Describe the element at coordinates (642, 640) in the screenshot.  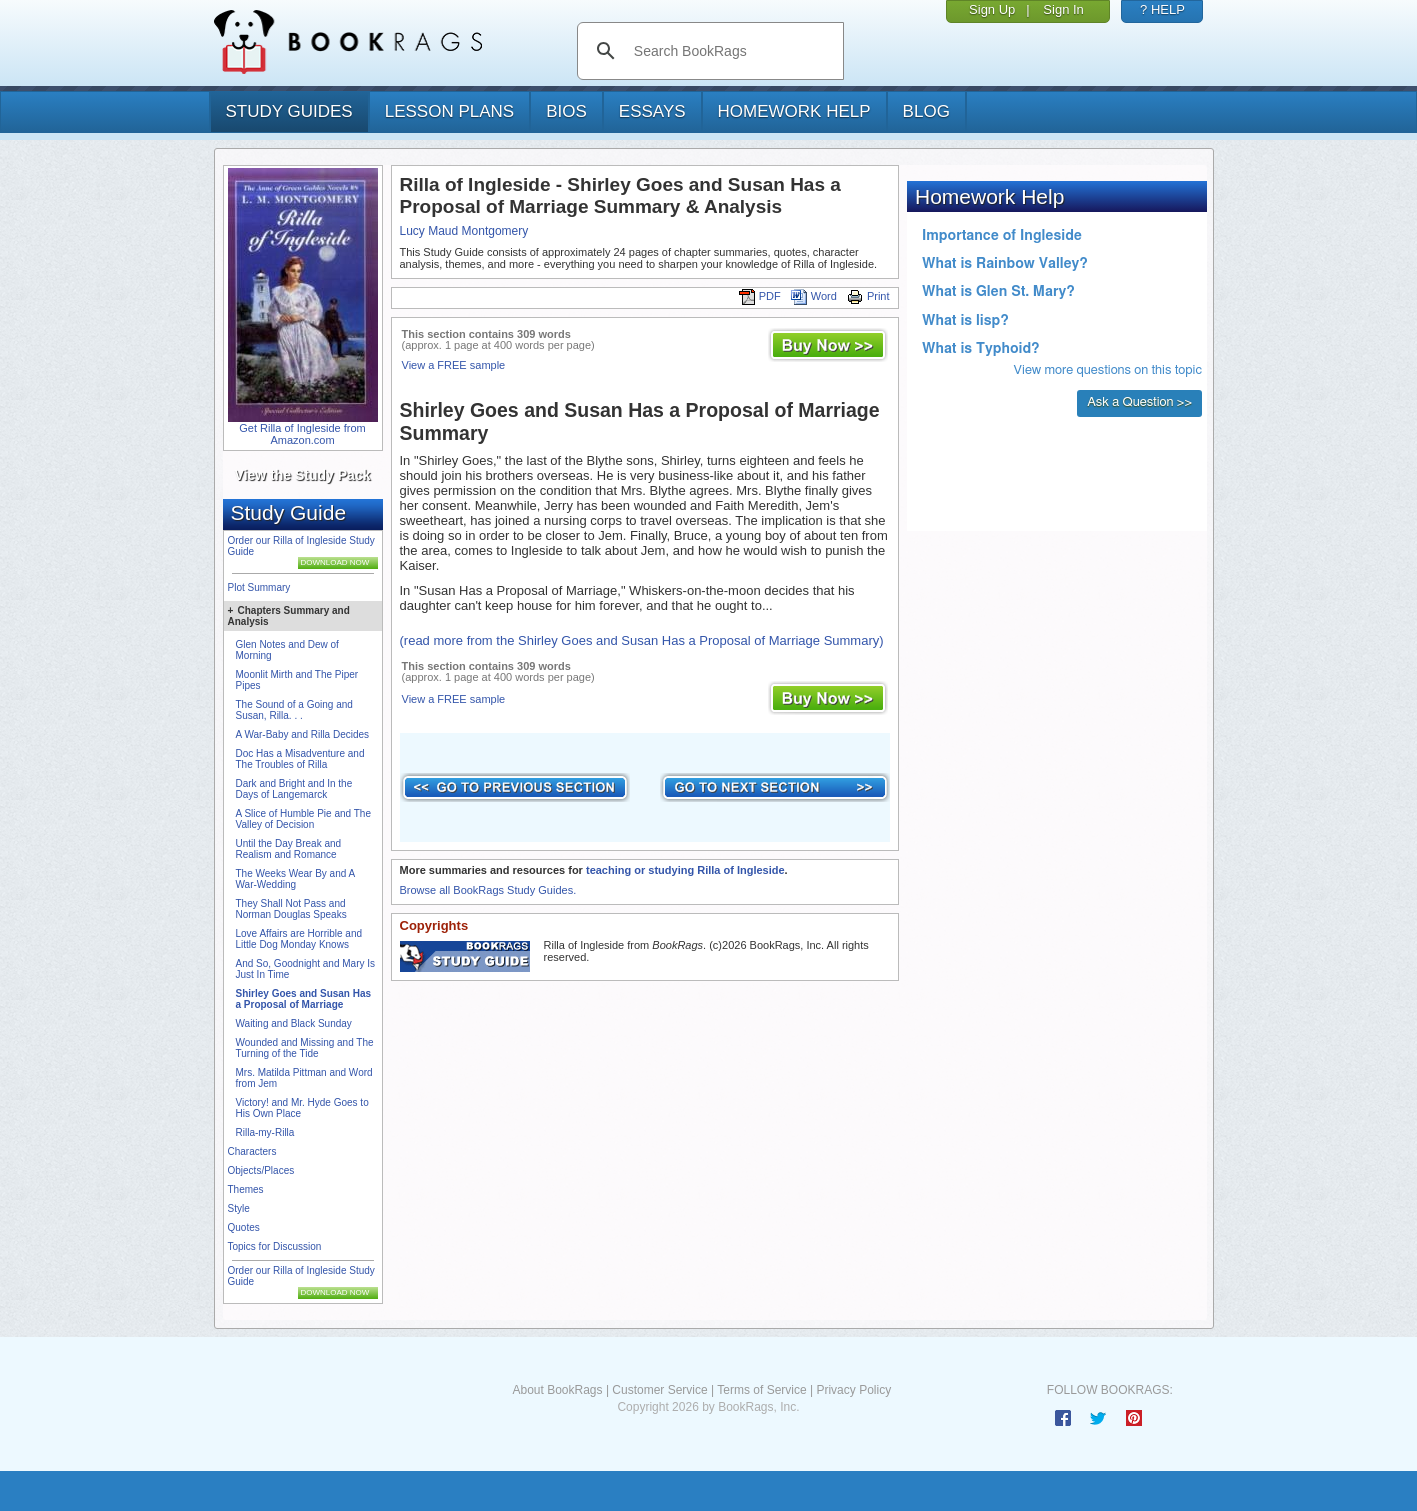
I see `(read more from the Shirley Goes and Susan Has a Proposal of Marriage Summary)` at that location.